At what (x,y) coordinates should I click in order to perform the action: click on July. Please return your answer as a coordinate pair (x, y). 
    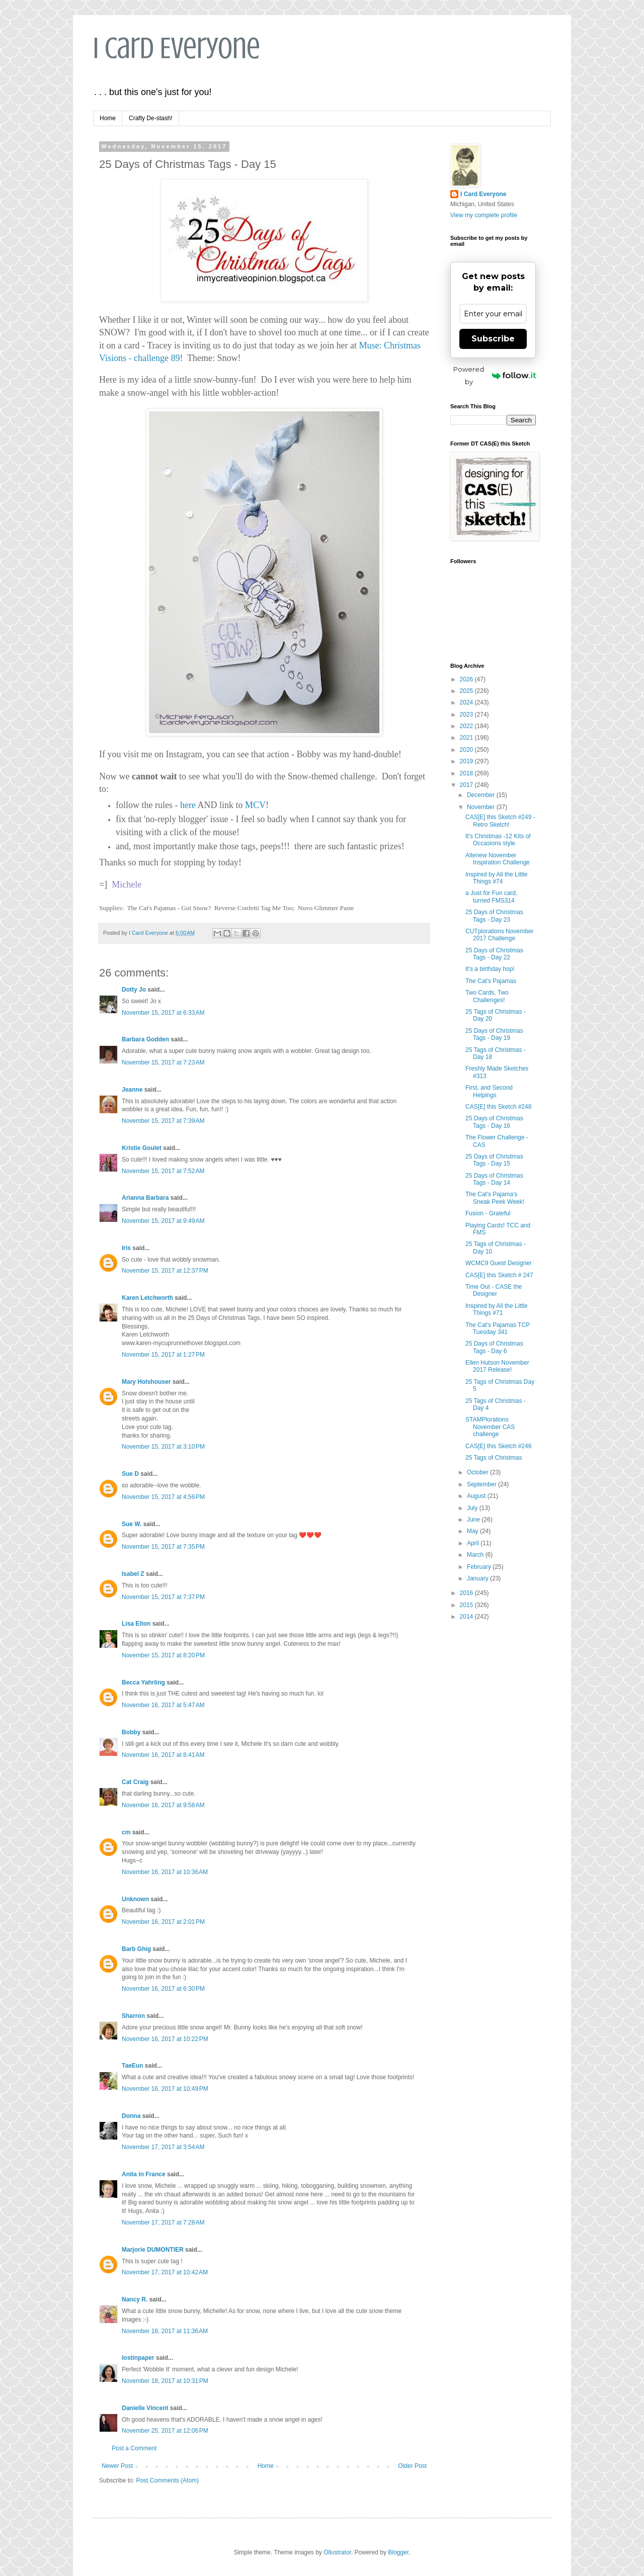
    Looking at the image, I should click on (473, 1508).